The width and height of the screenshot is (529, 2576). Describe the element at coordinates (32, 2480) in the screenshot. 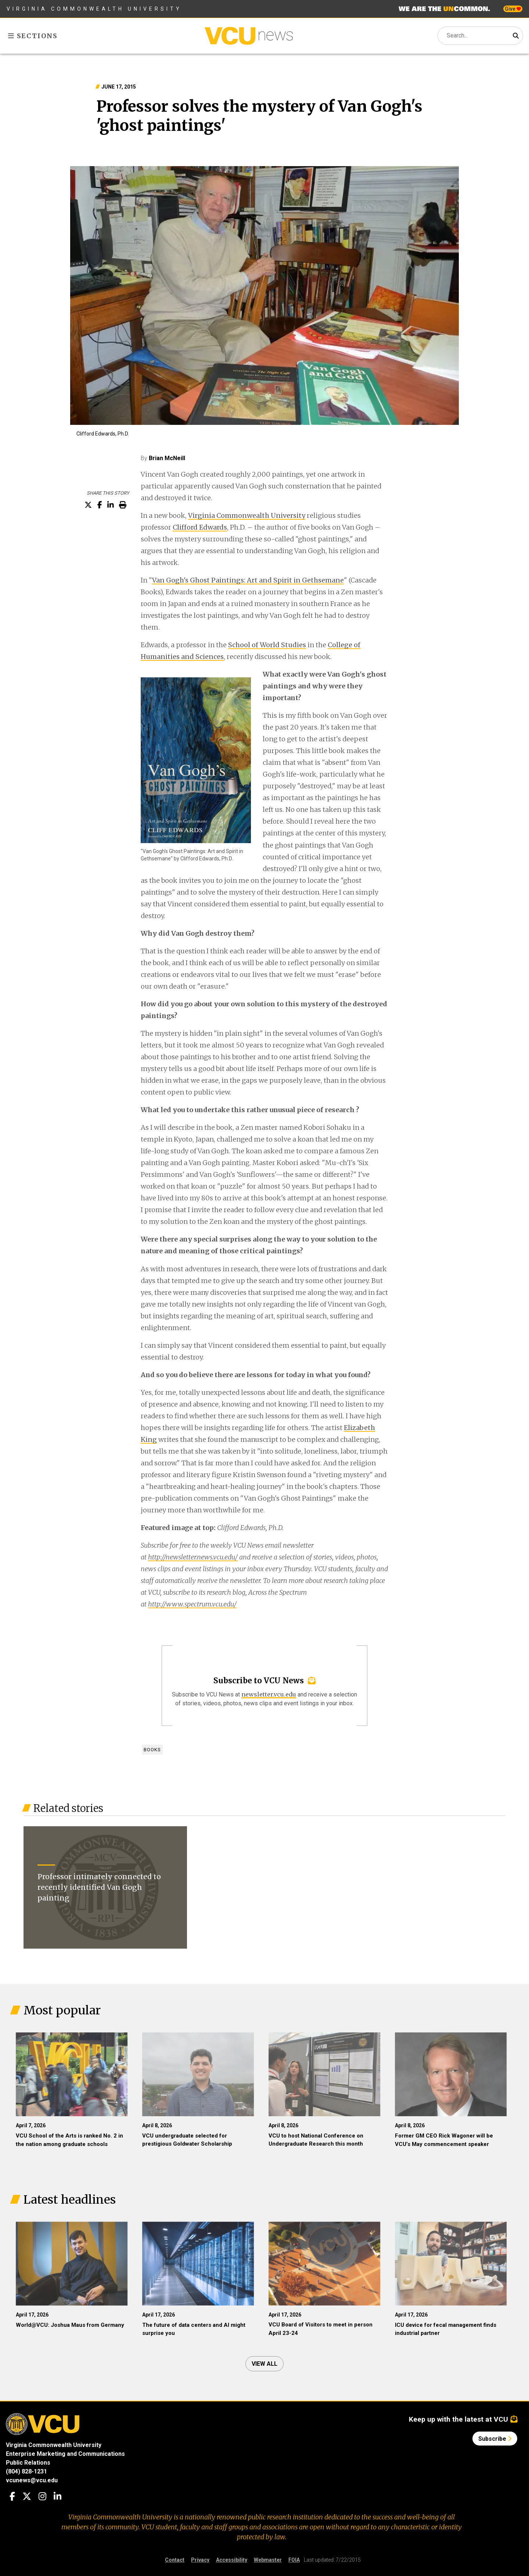

I see `vcunews@vcu.edu` at that location.